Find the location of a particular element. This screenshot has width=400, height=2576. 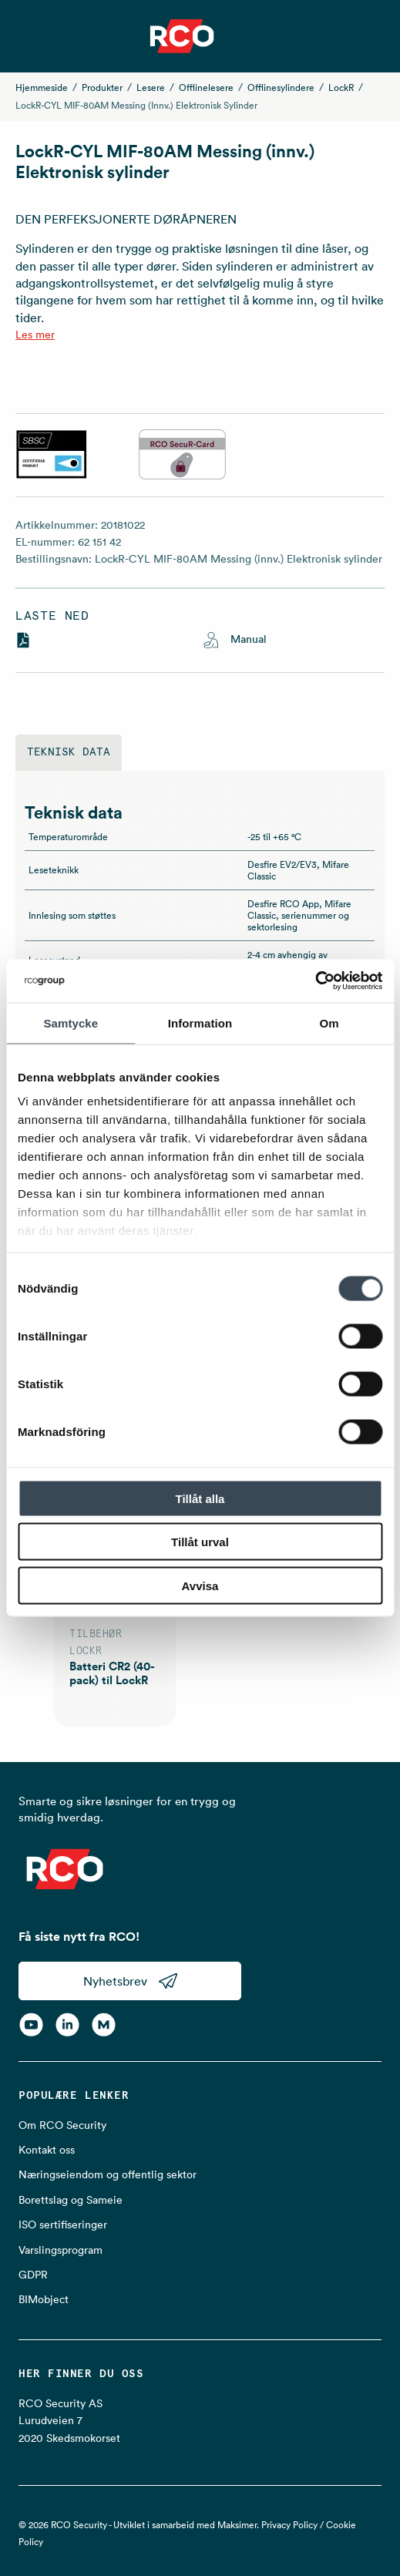

ISO sertifiseringer is located at coordinates (62, 2224).